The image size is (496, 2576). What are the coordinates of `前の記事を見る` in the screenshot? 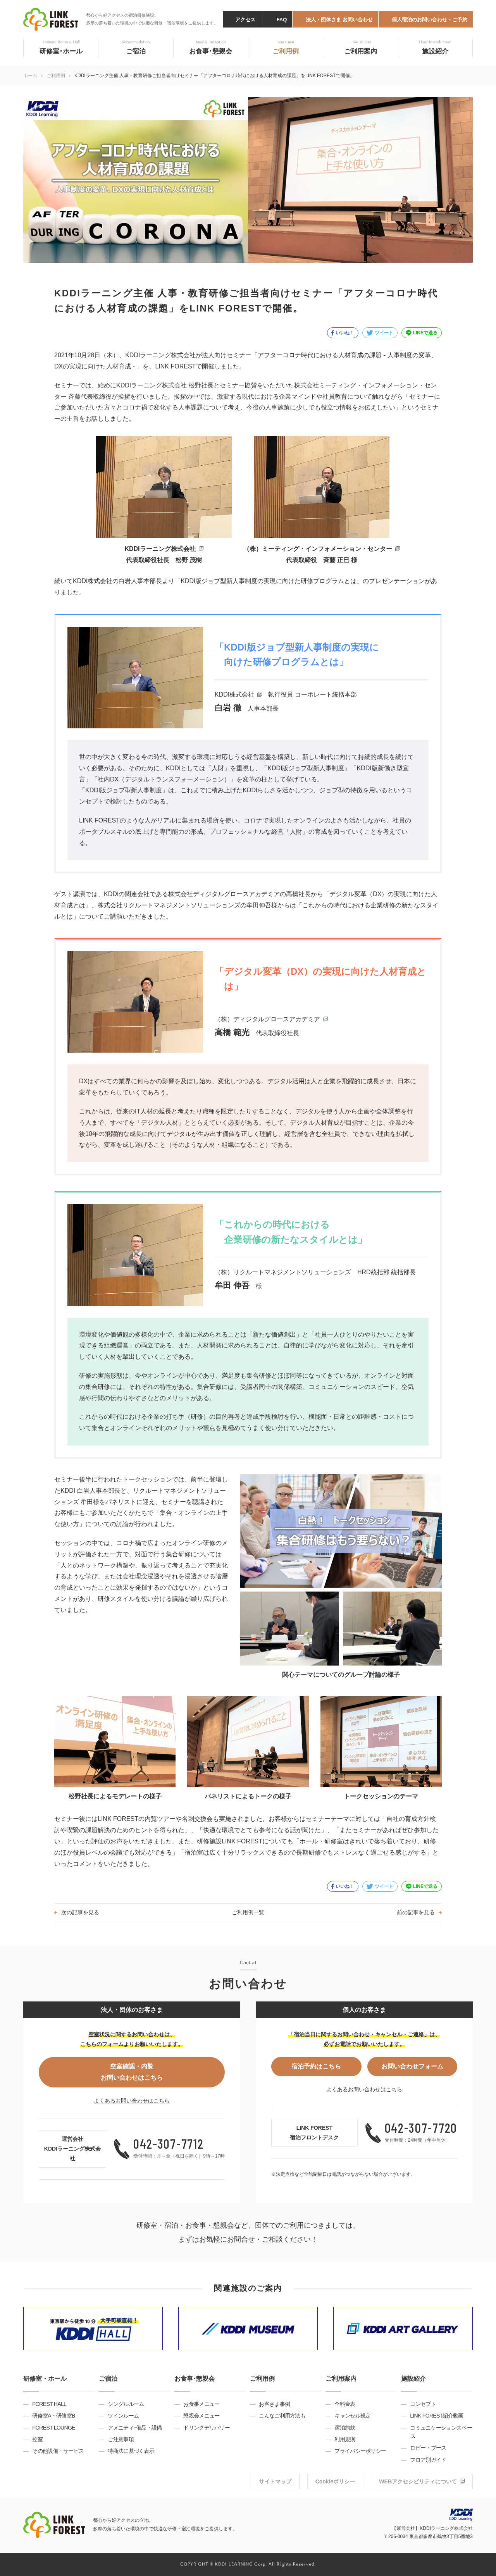 It's located at (416, 1912).